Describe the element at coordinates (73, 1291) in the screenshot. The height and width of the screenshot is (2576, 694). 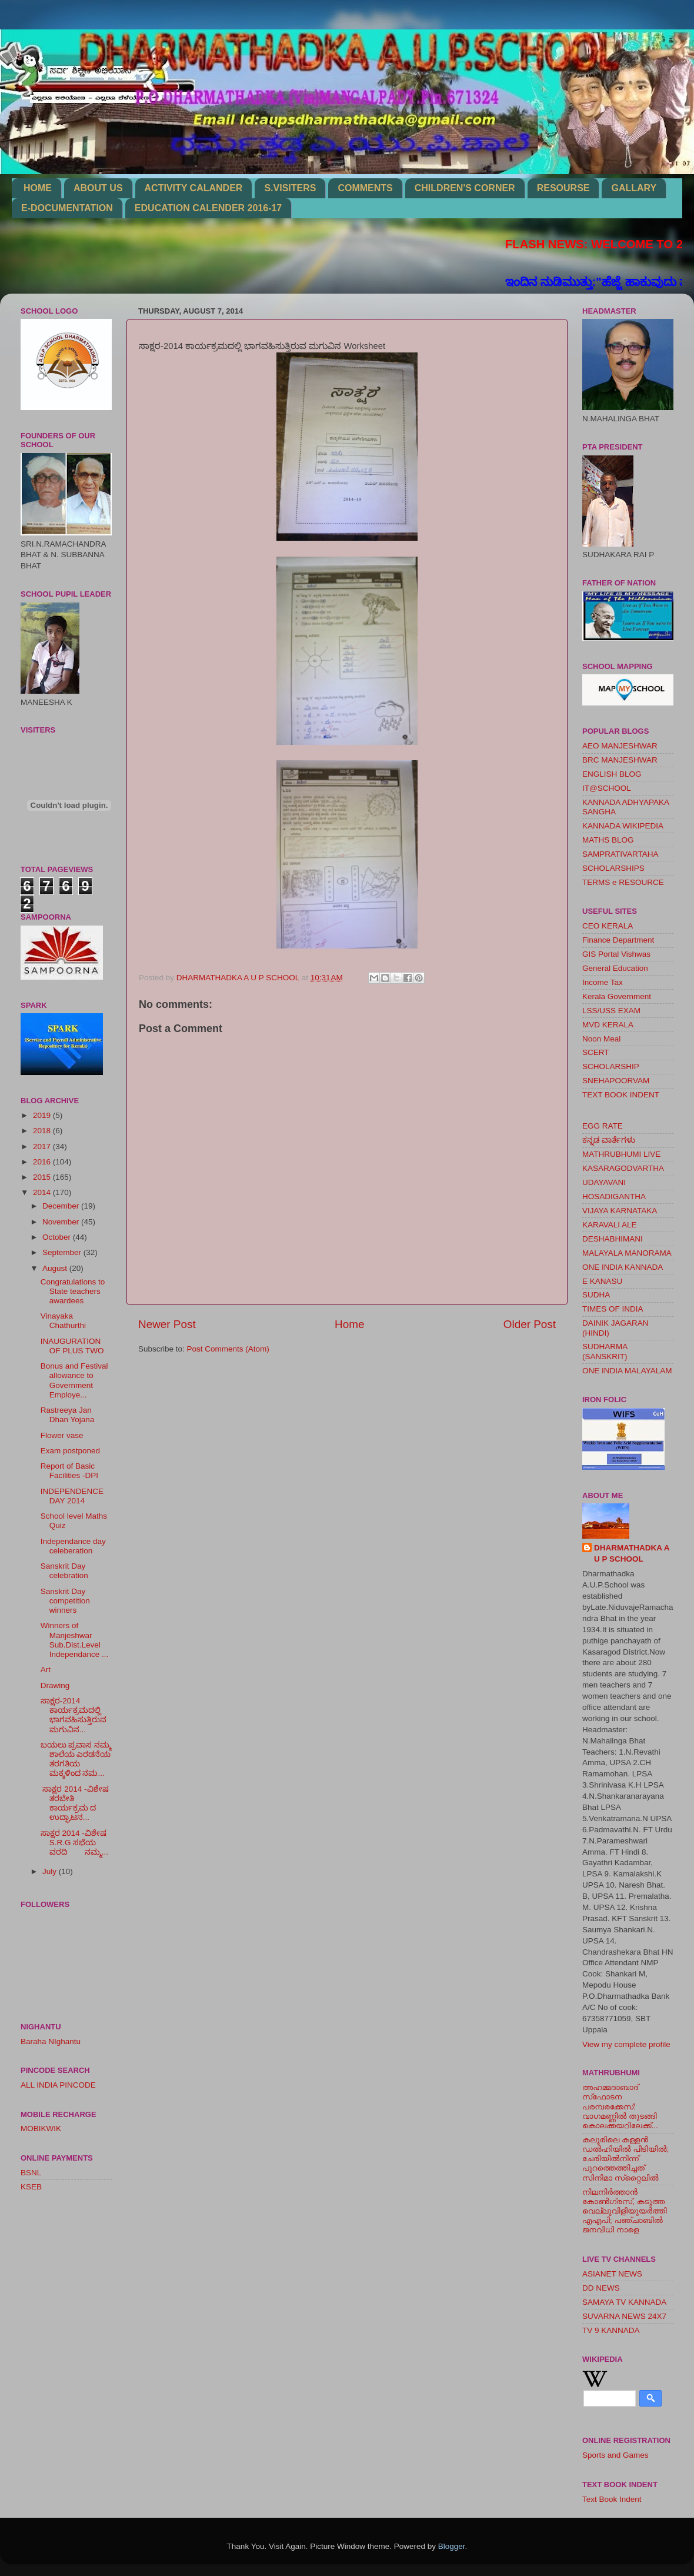
I see `Congratulations to State teachers awardees` at that location.